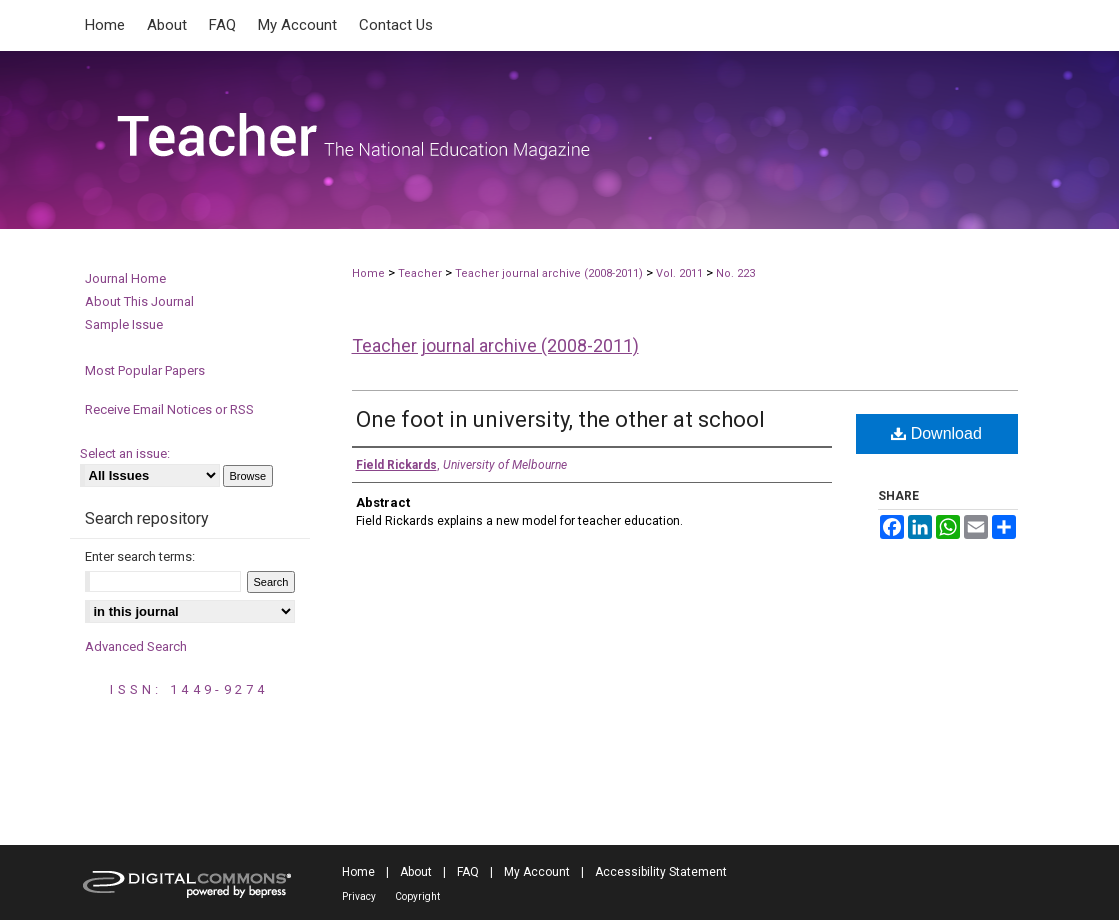  I want to click on About, so click(416, 872).